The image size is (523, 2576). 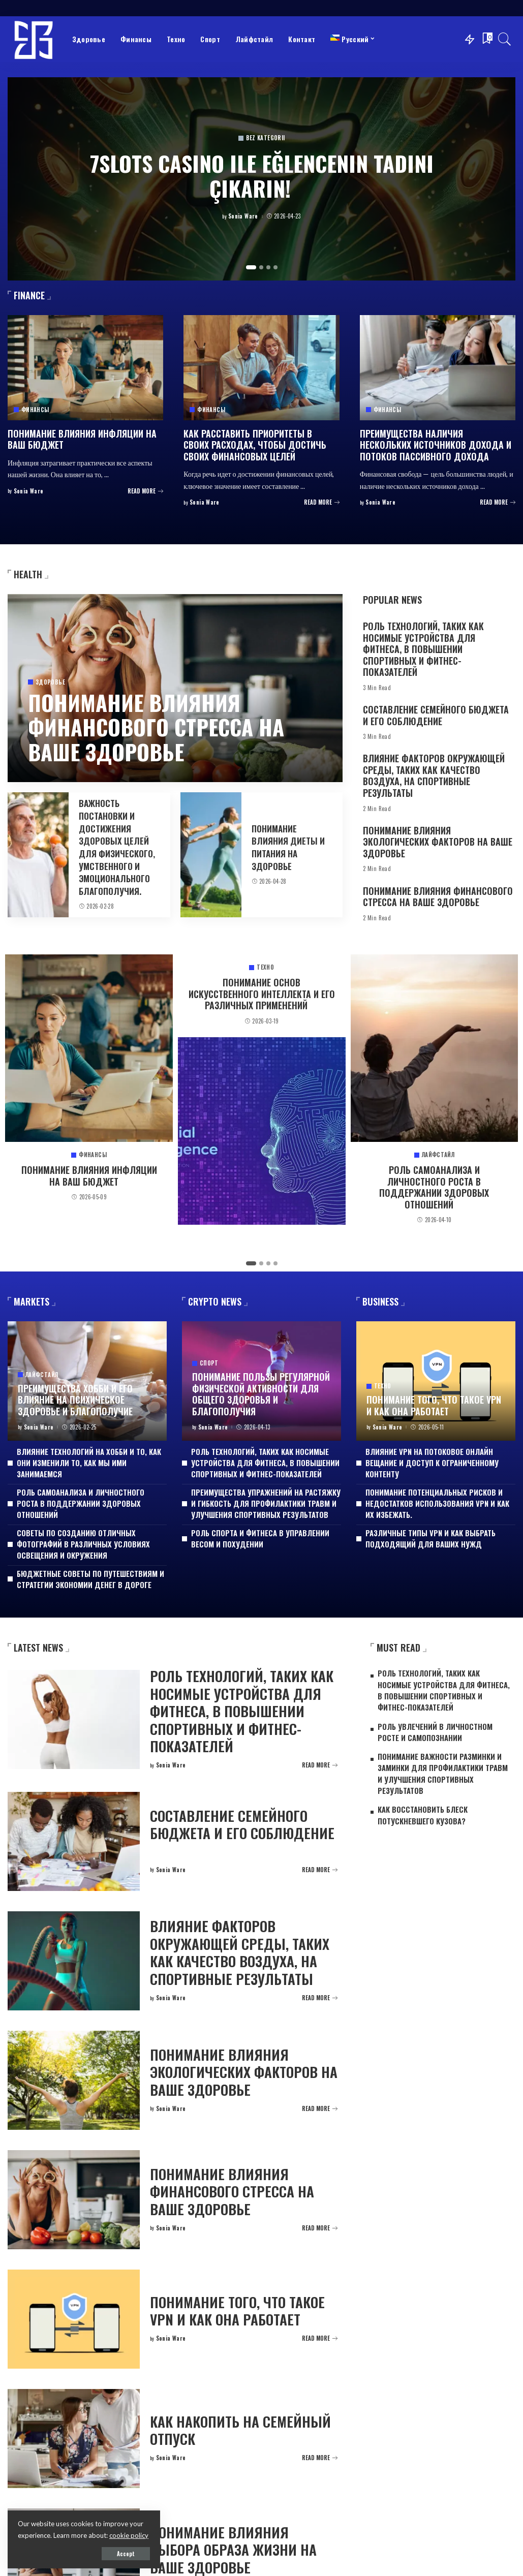 I want to click on Как восстановить блеск потускневшего кузова?, so click(x=423, y=1815).